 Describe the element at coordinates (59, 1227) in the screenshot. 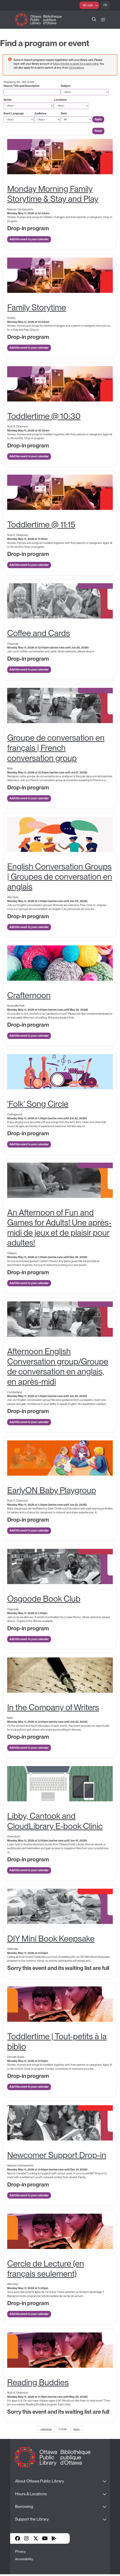

I see `An Afternoon of Fun and Games for Adults! Une après-midi de jeux et de plaisir pour adultes!` at that location.